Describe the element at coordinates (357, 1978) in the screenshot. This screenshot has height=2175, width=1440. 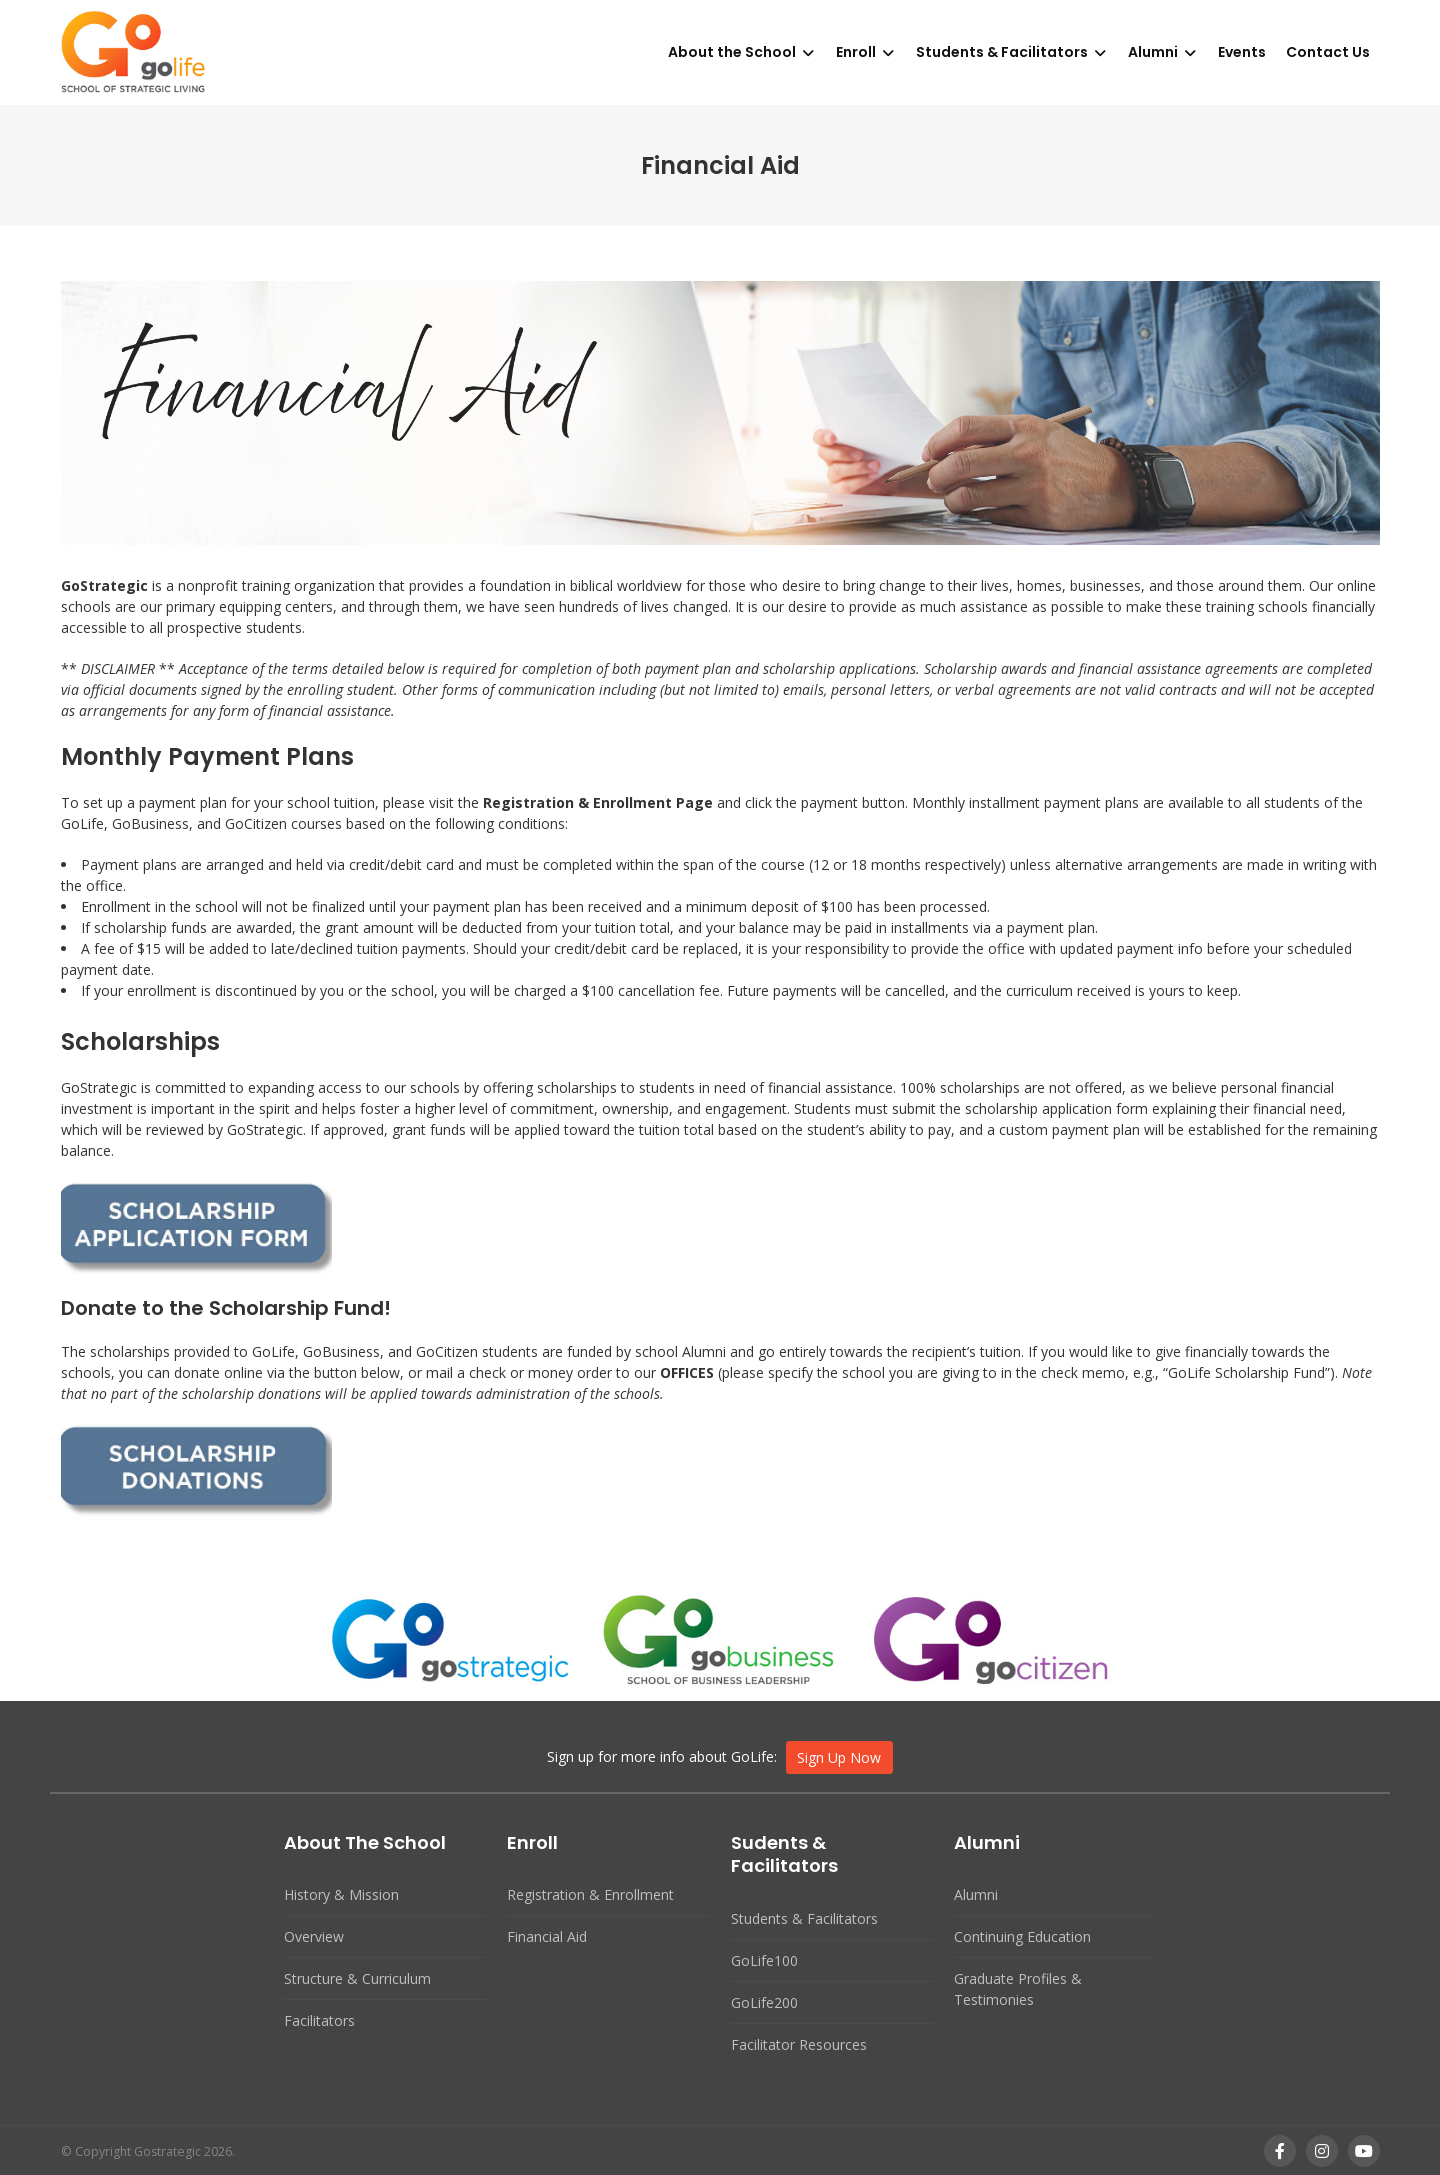
I see `Structure & Curriculum` at that location.